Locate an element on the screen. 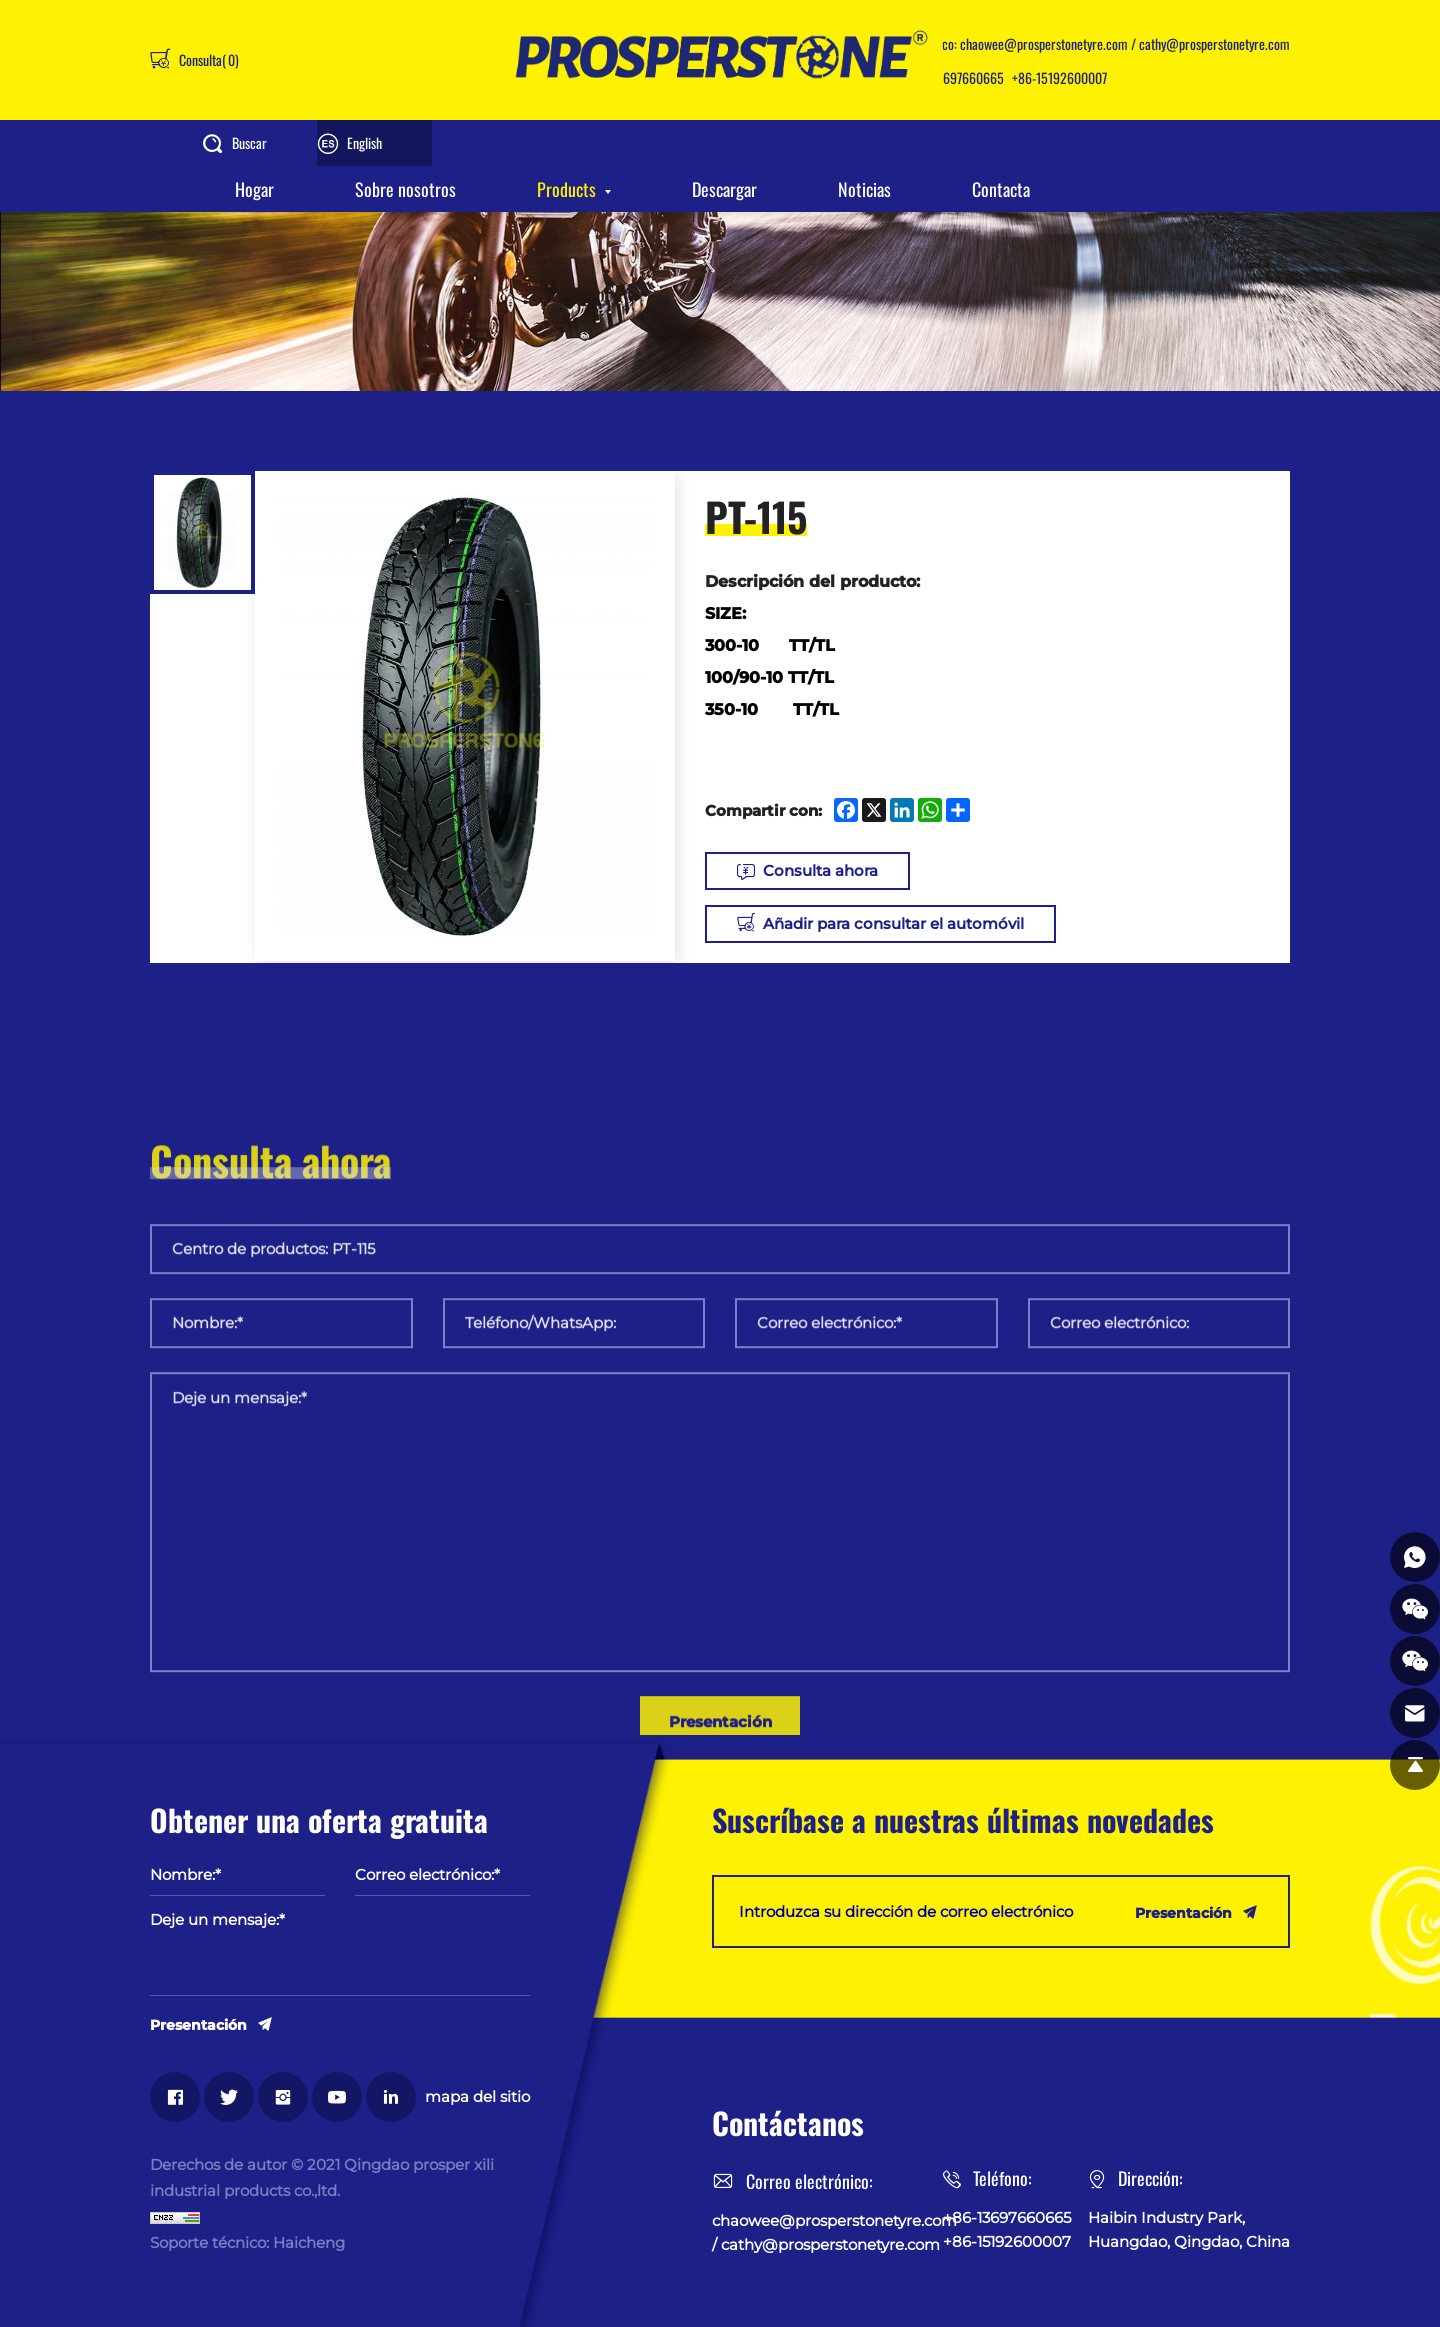 This screenshot has height=2327, width=1440. Descargar is located at coordinates (724, 189).